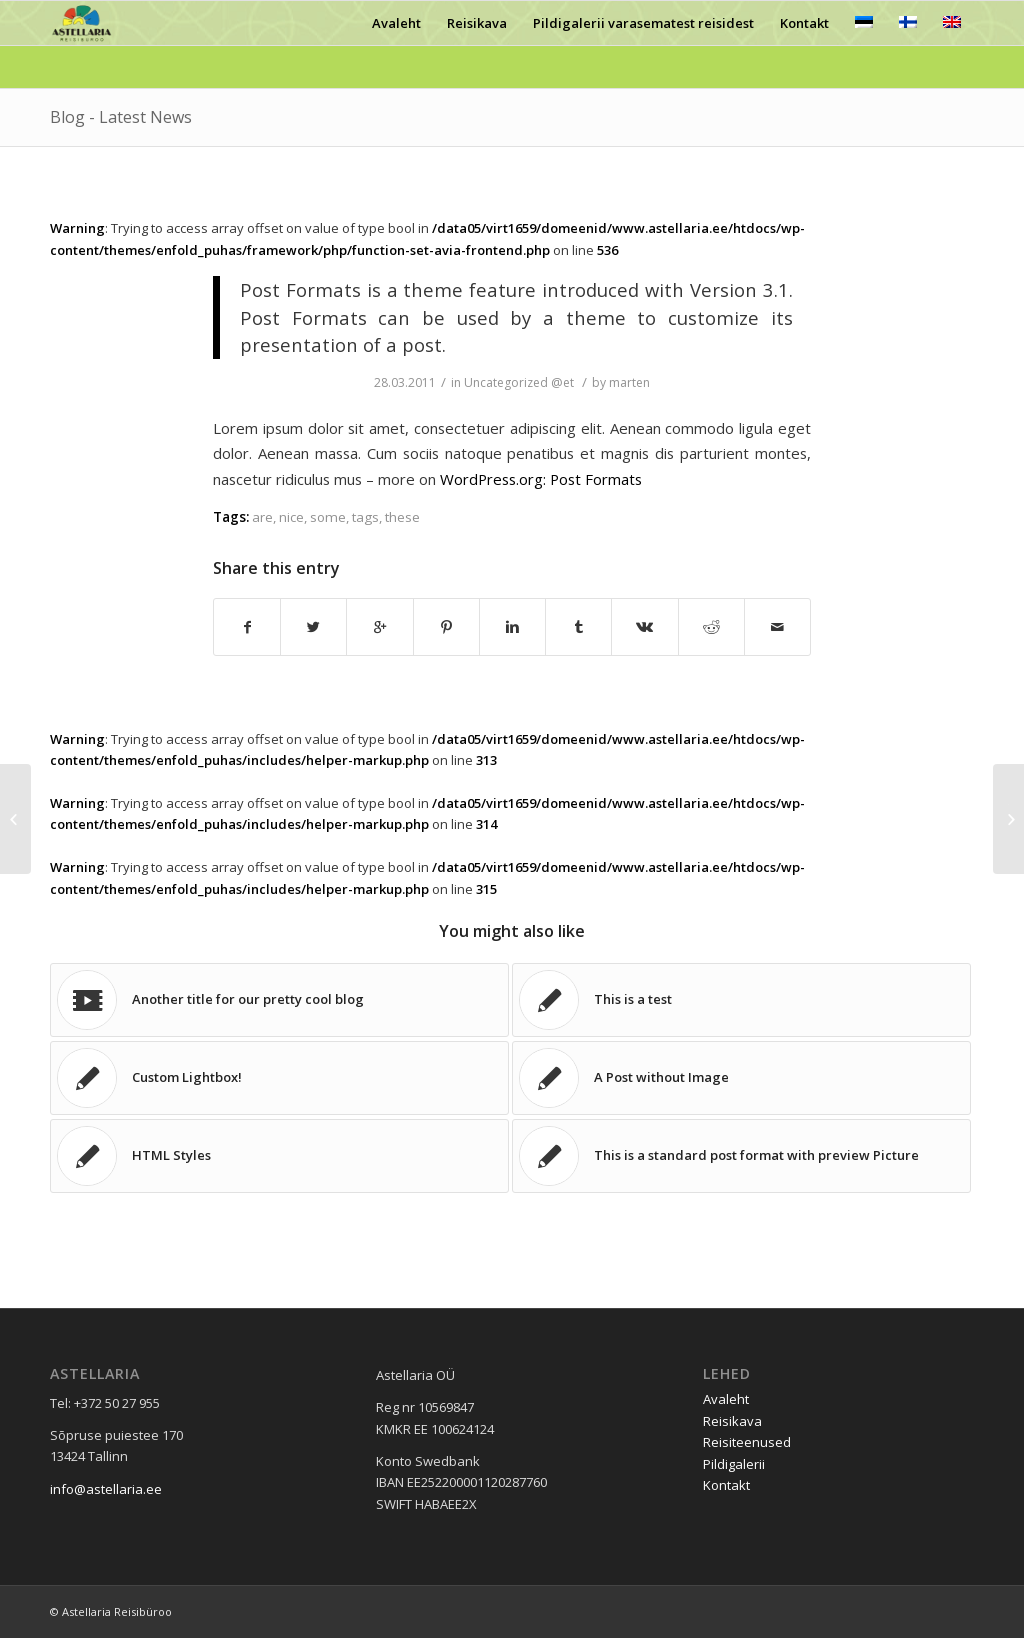 This screenshot has width=1024, height=1638. I want to click on Kontakt, so click(726, 1485).